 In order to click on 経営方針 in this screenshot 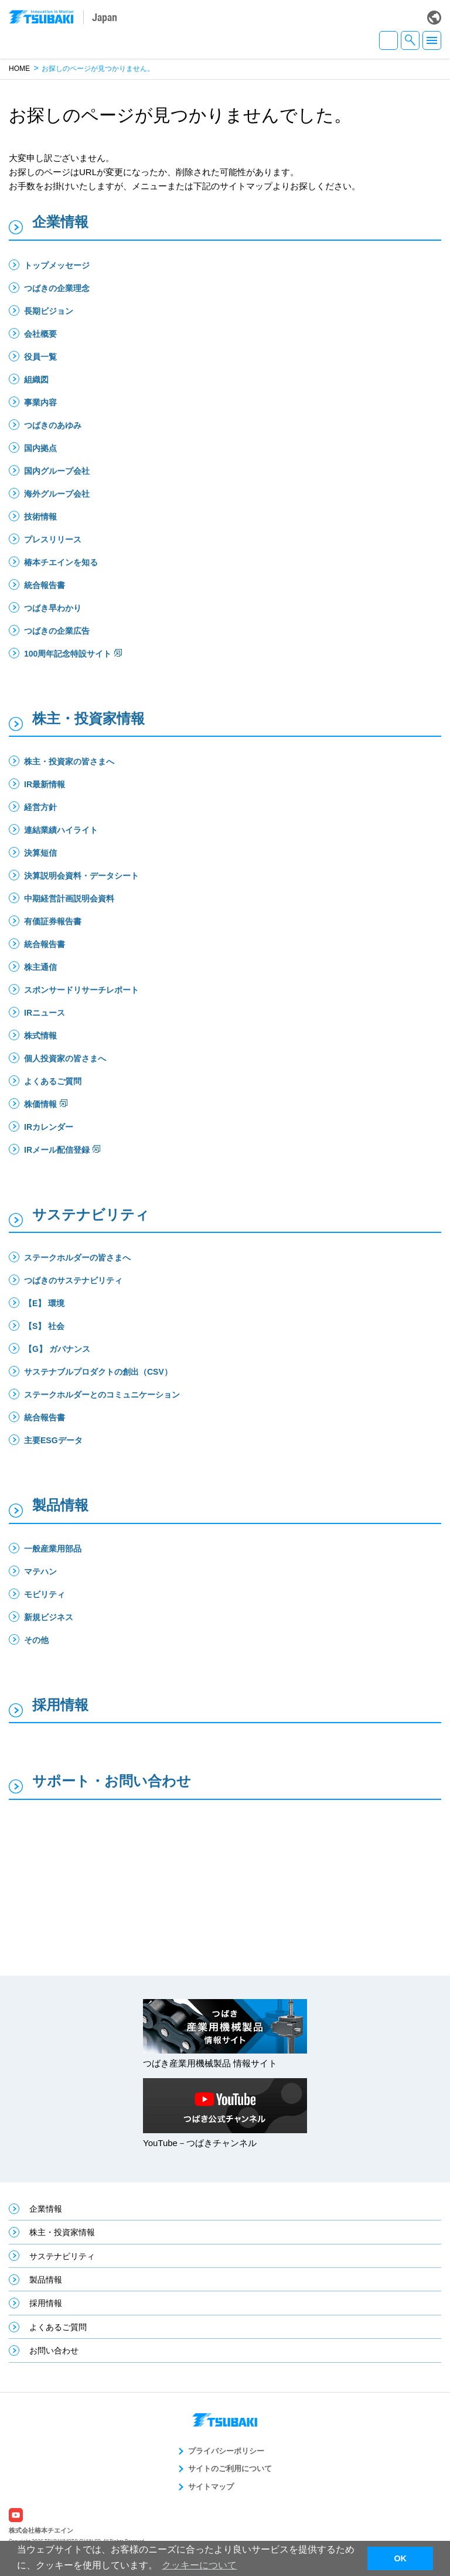, I will do `click(40, 807)`.